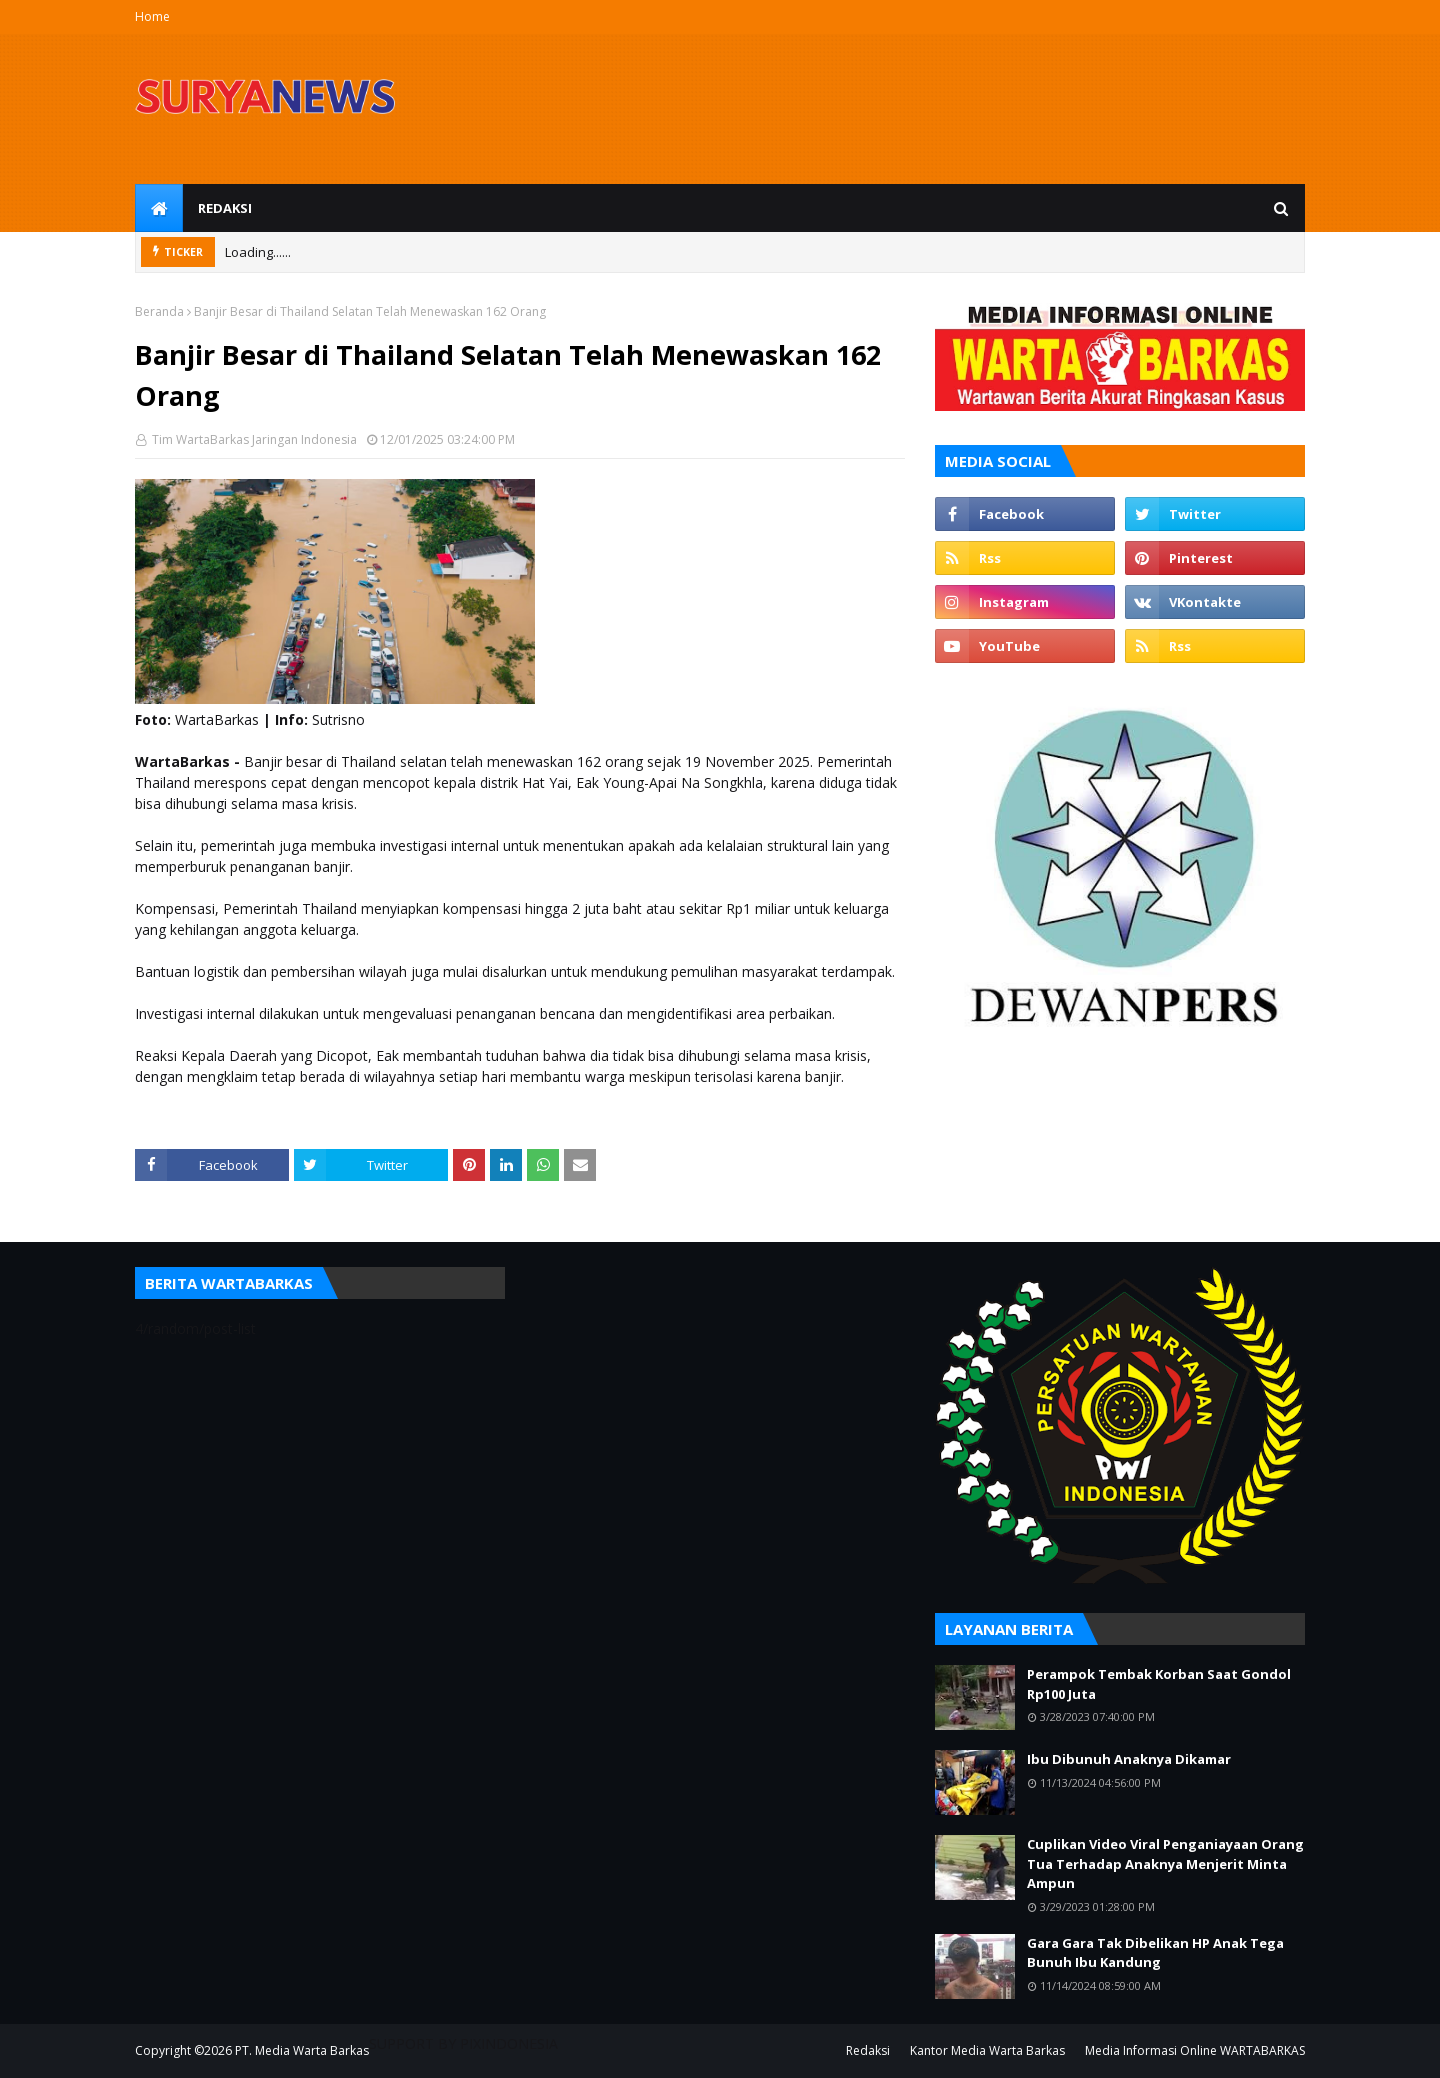 This screenshot has width=1440, height=2078. Describe the element at coordinates (1195, 2050) in the screenshot. I see `Media Informasi Online WARTABARKAS` at that location.